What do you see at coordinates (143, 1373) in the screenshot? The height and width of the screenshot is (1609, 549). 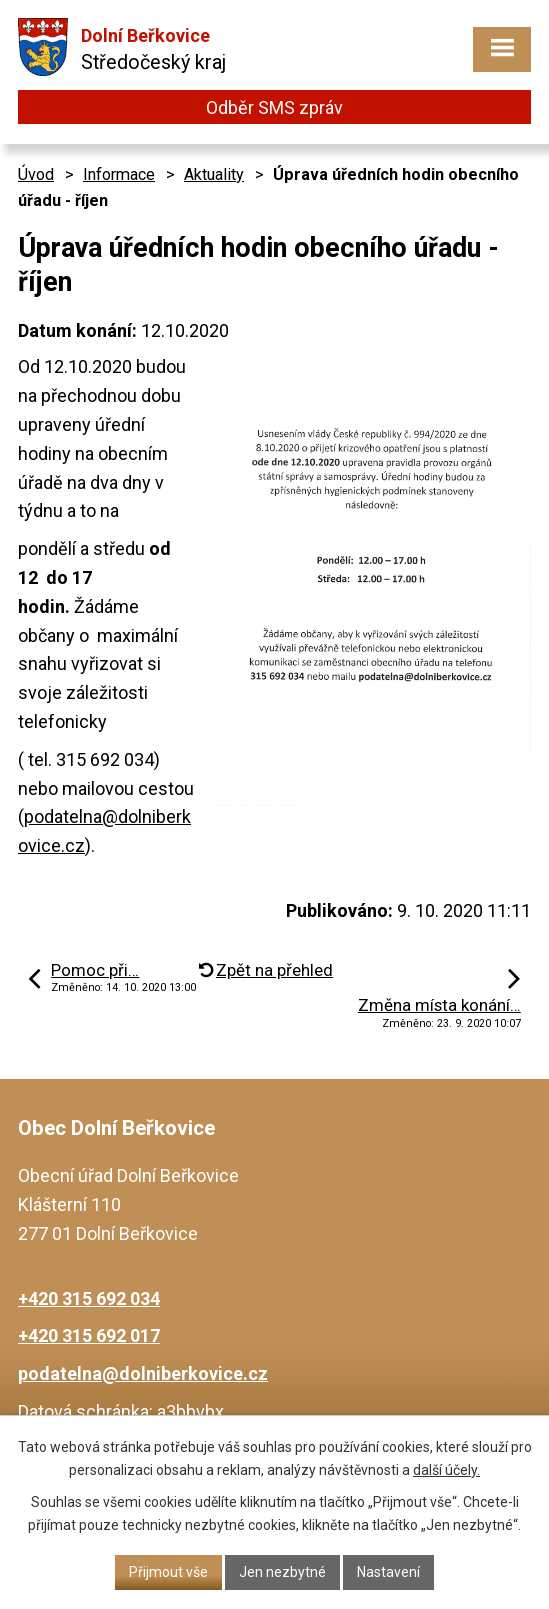 I see `podatelna@dolniberkovice.cz` at bounding box center [143, 1373].